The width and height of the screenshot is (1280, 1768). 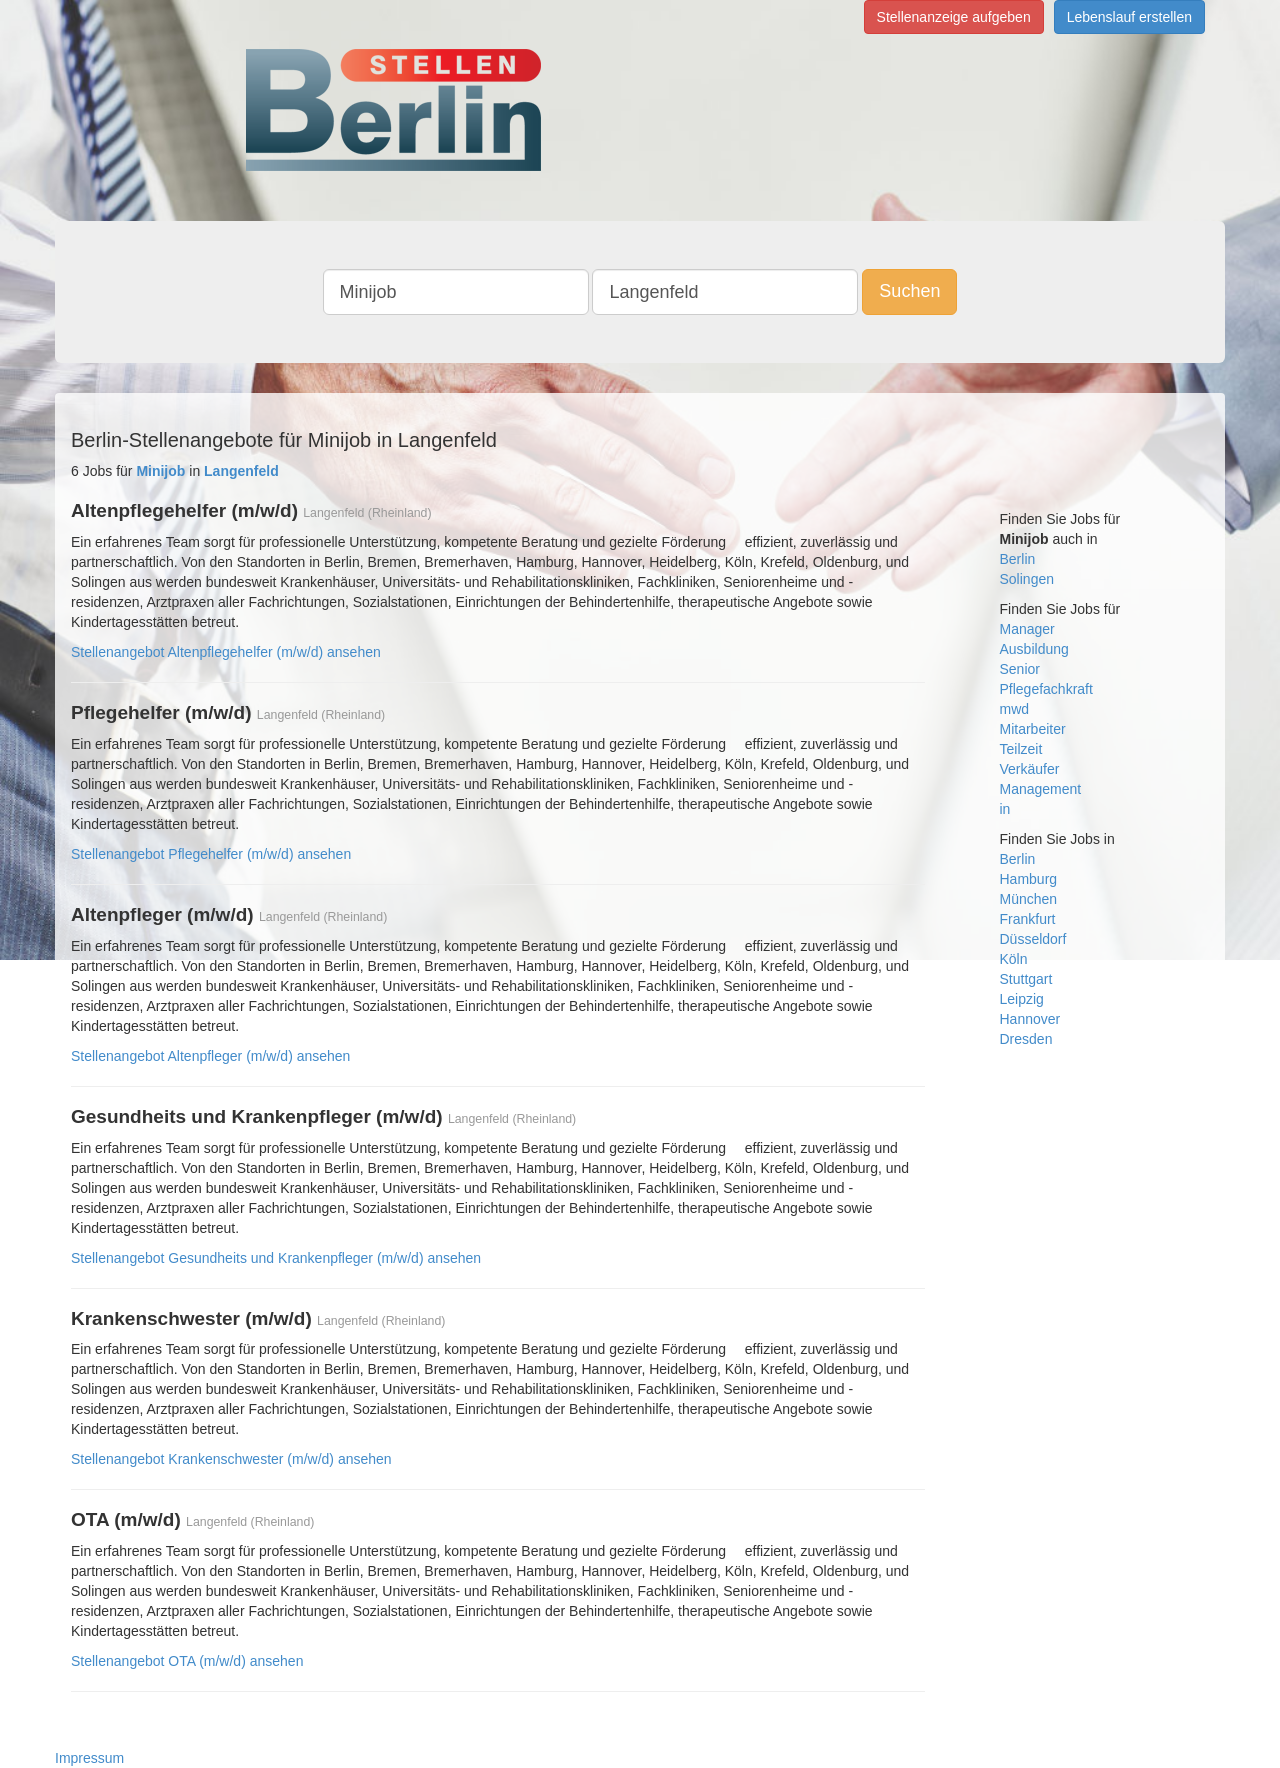 What do you see at coordinates (89, 1758) in the screenshot?
I see `Impressum` at bounding box center [89, 1758].